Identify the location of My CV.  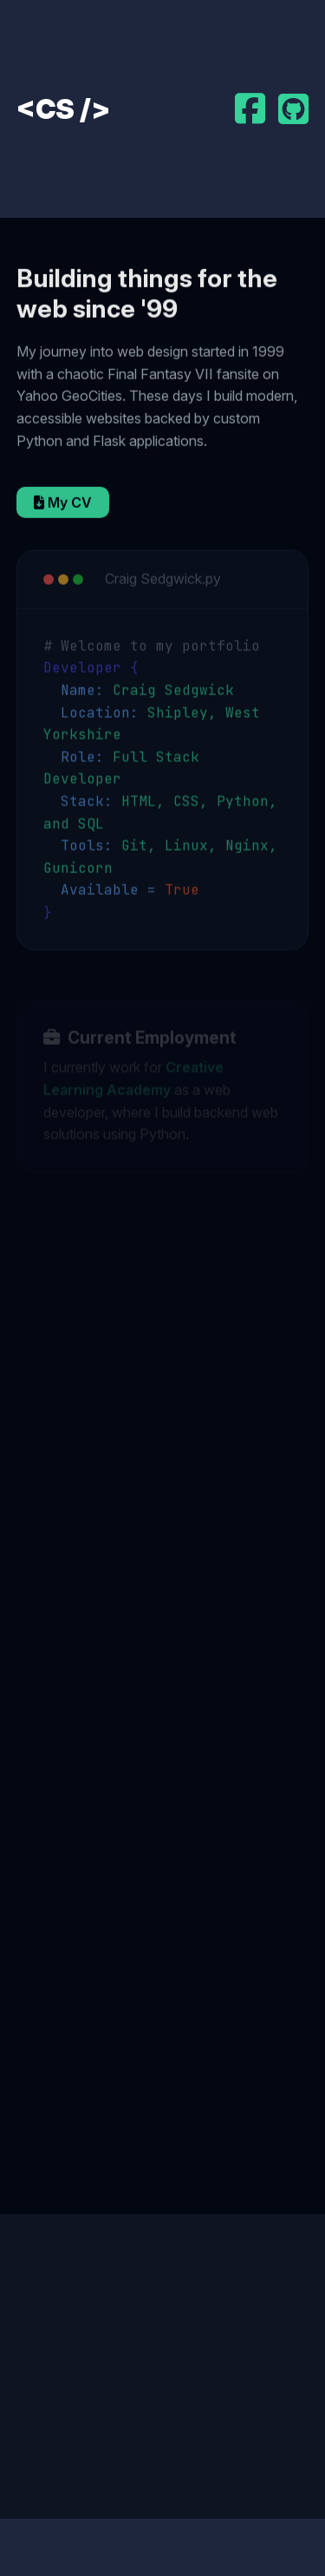
(63, 504).